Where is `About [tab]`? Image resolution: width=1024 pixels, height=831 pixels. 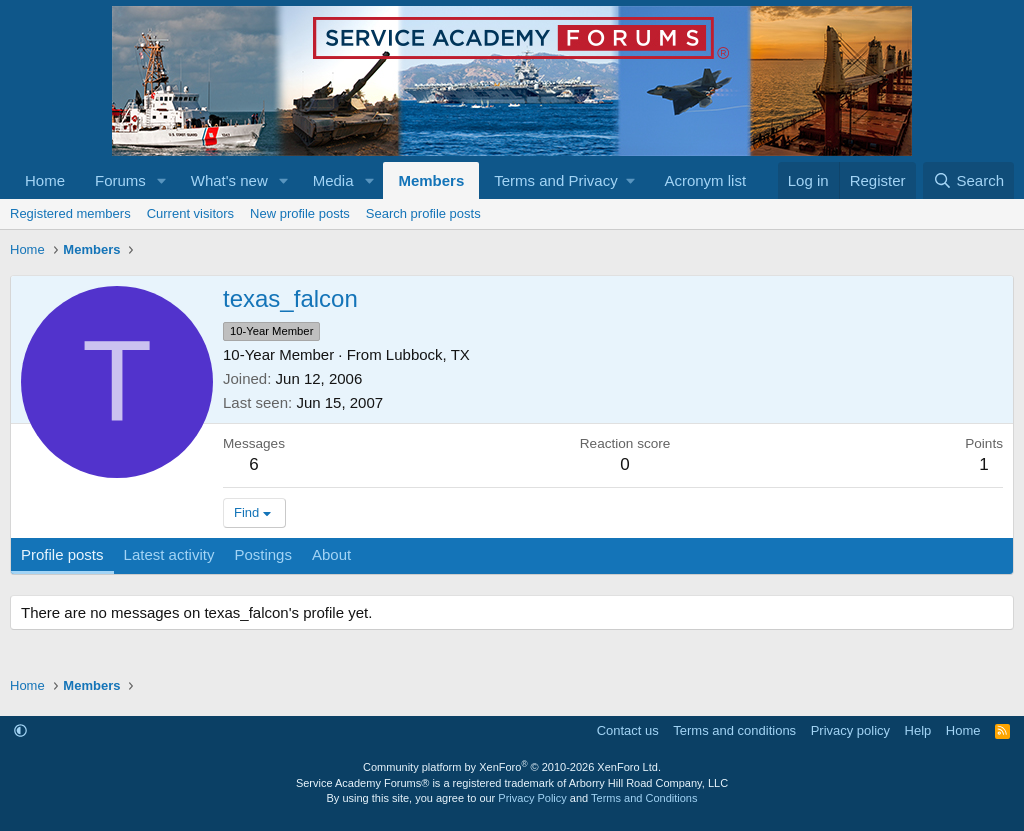 About [tab] is located at coordinates (331, 554).